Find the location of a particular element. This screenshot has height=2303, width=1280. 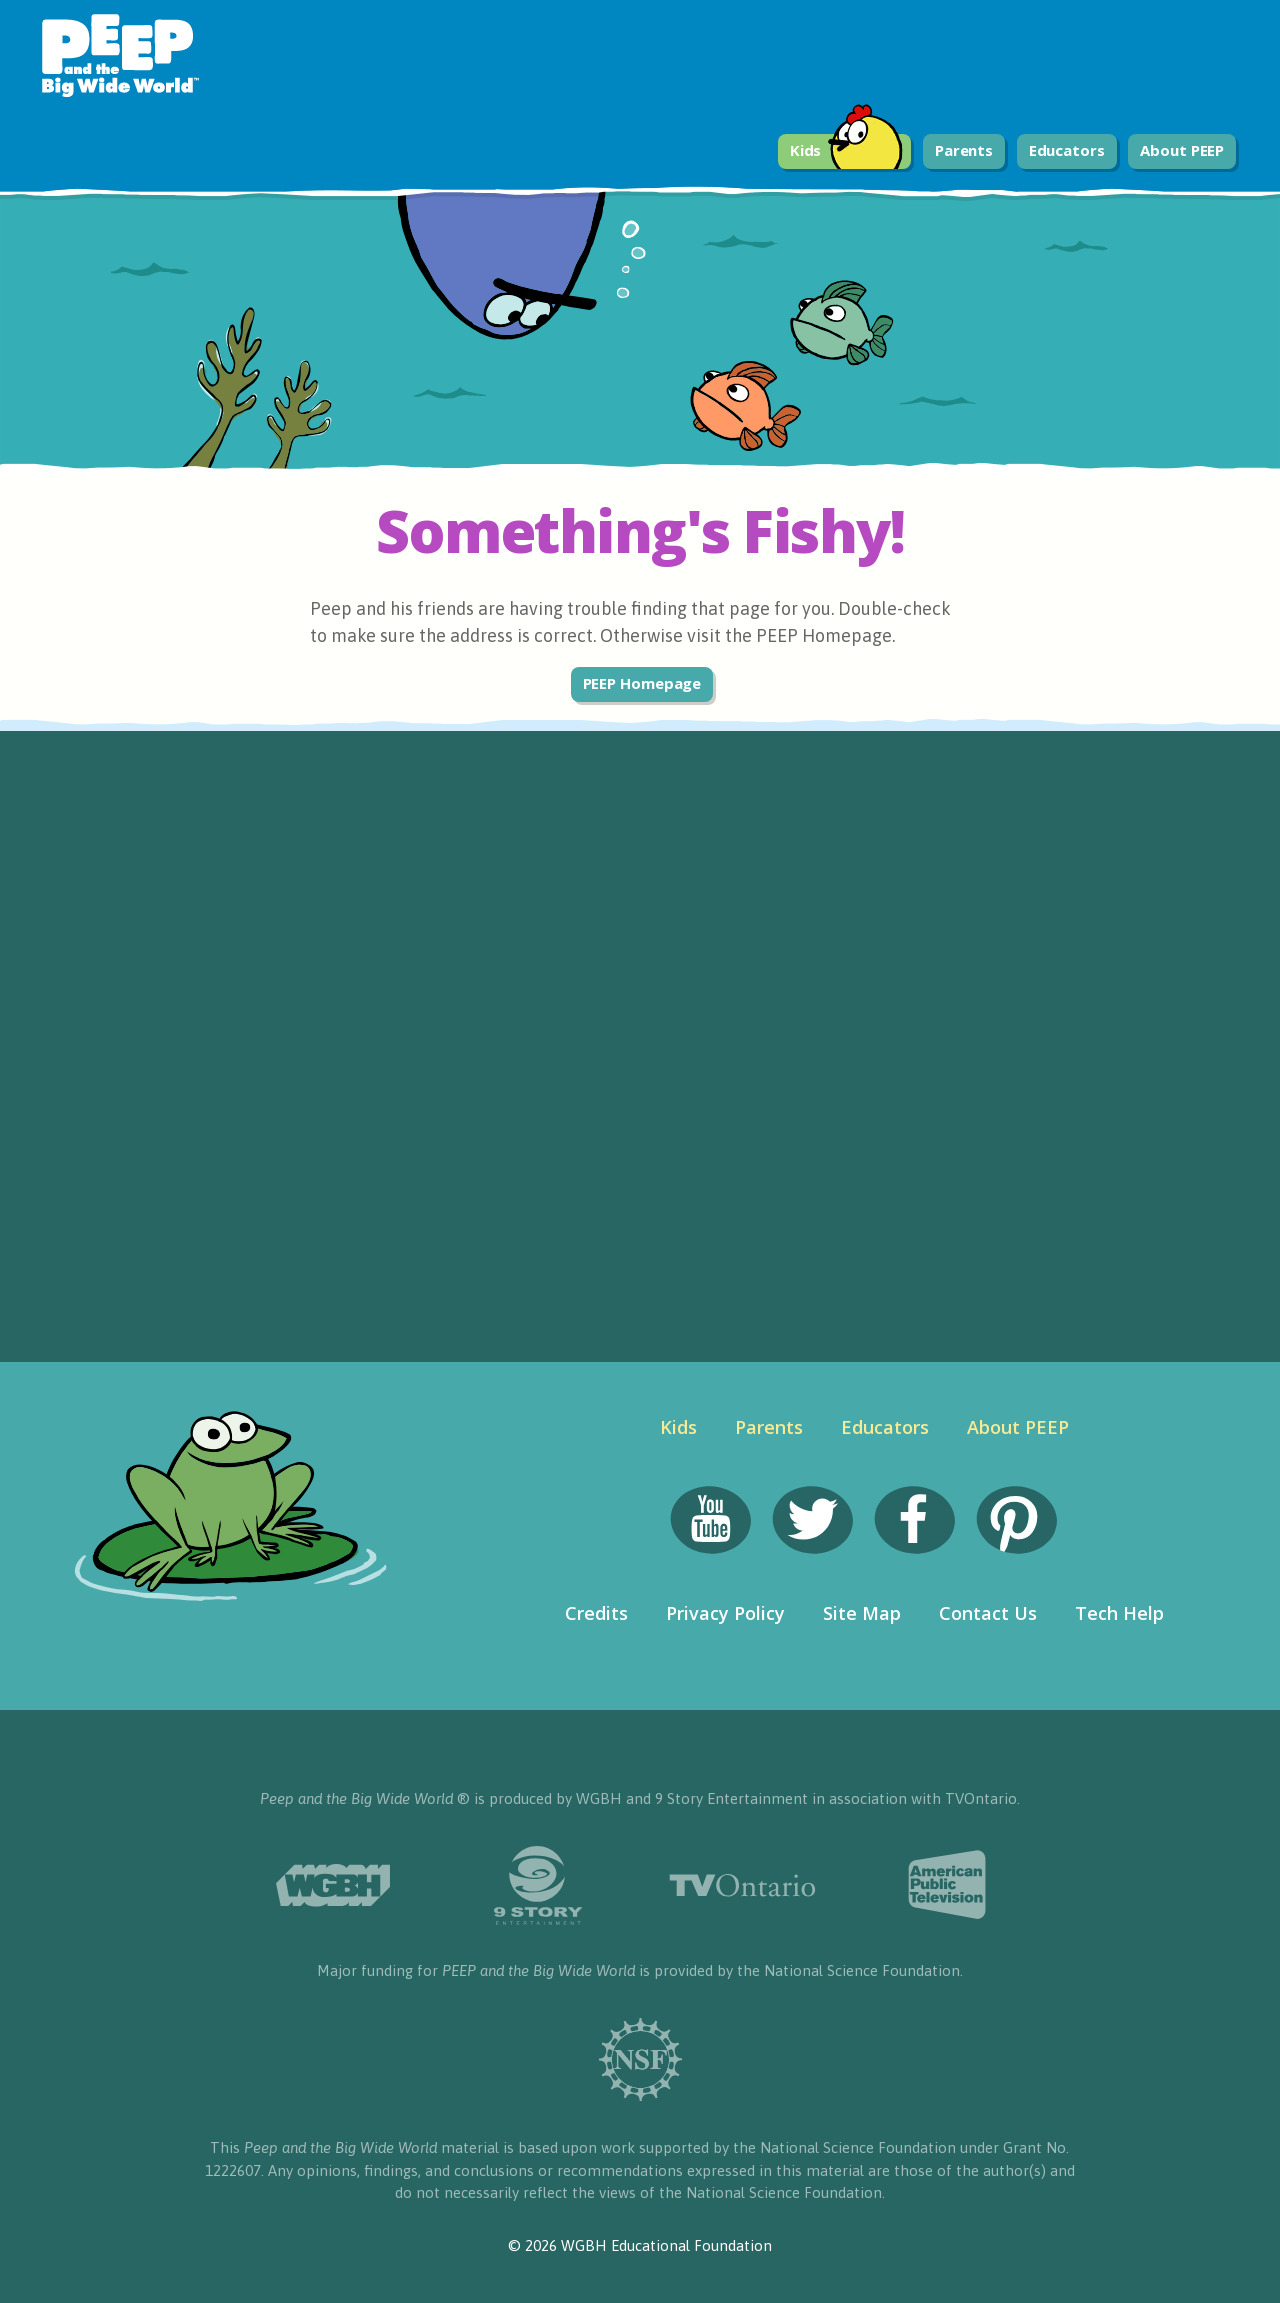

Educators is located at coordinates (1067, 150).